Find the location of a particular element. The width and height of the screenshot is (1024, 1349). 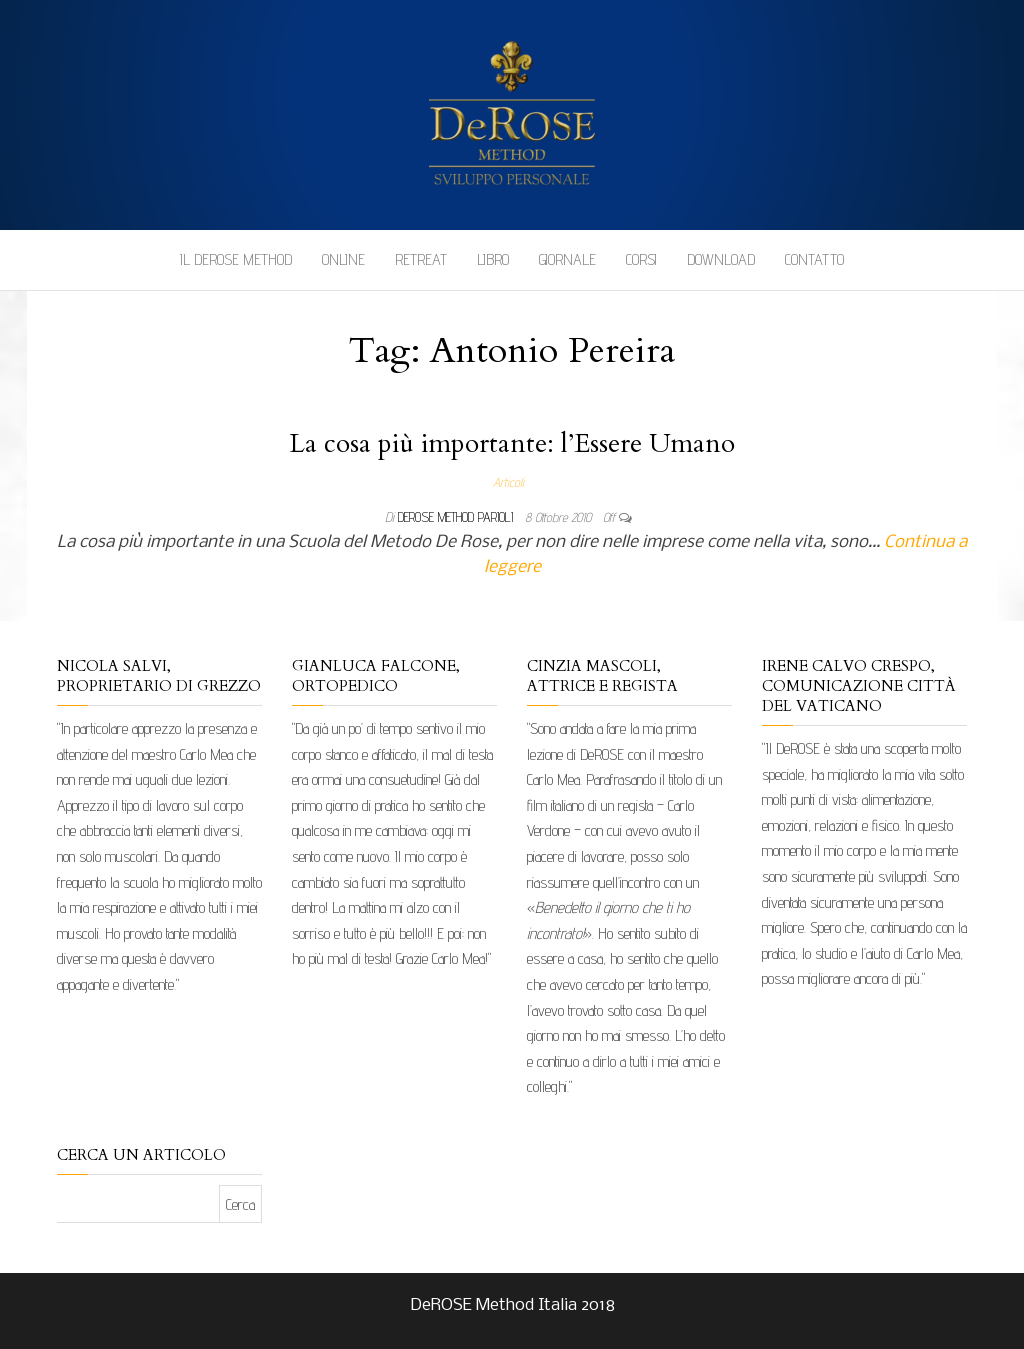

DeRose Method Parioli is located at coordinates (457, 517).